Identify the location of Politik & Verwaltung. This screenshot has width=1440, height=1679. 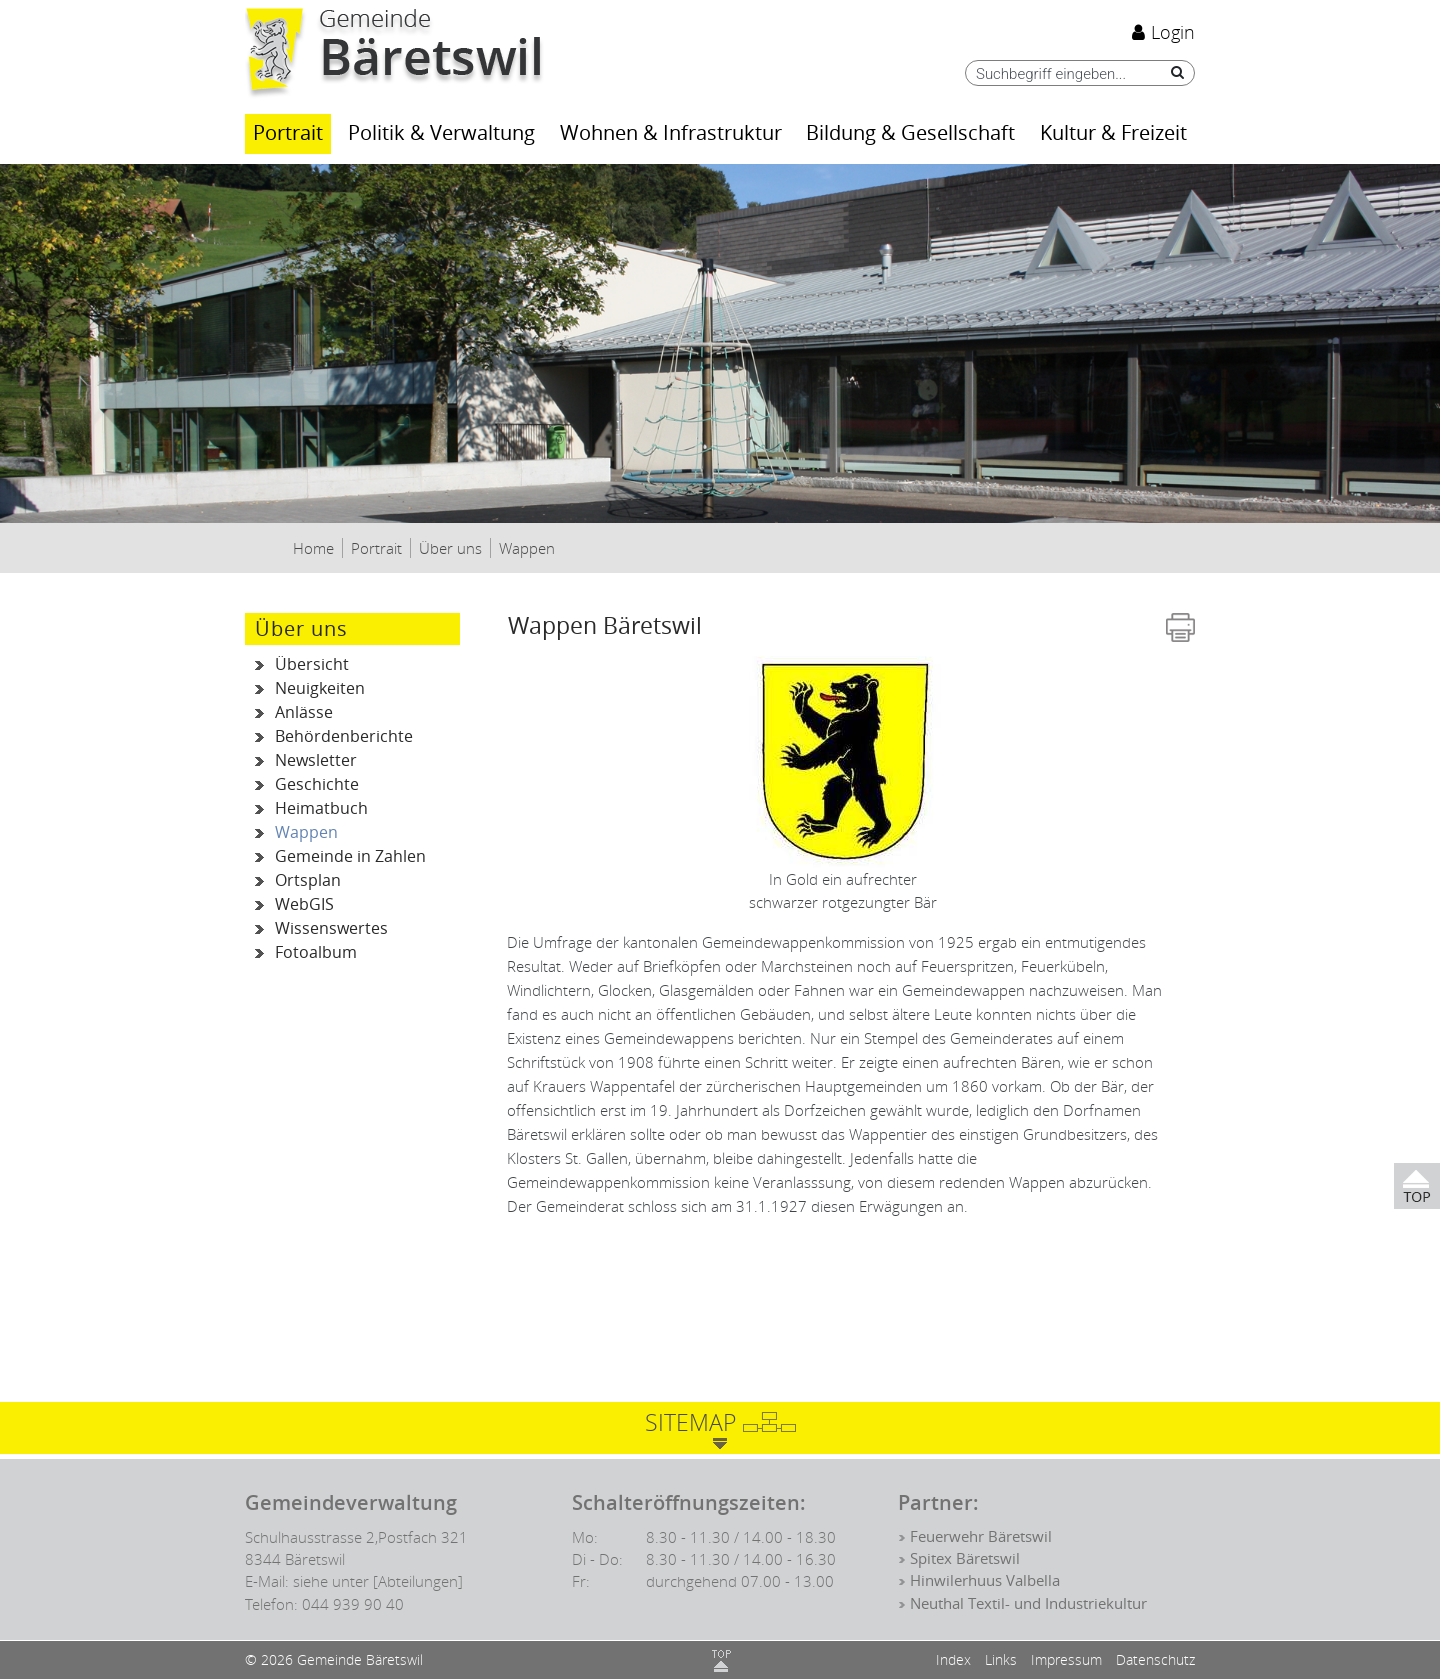
(441, 133).